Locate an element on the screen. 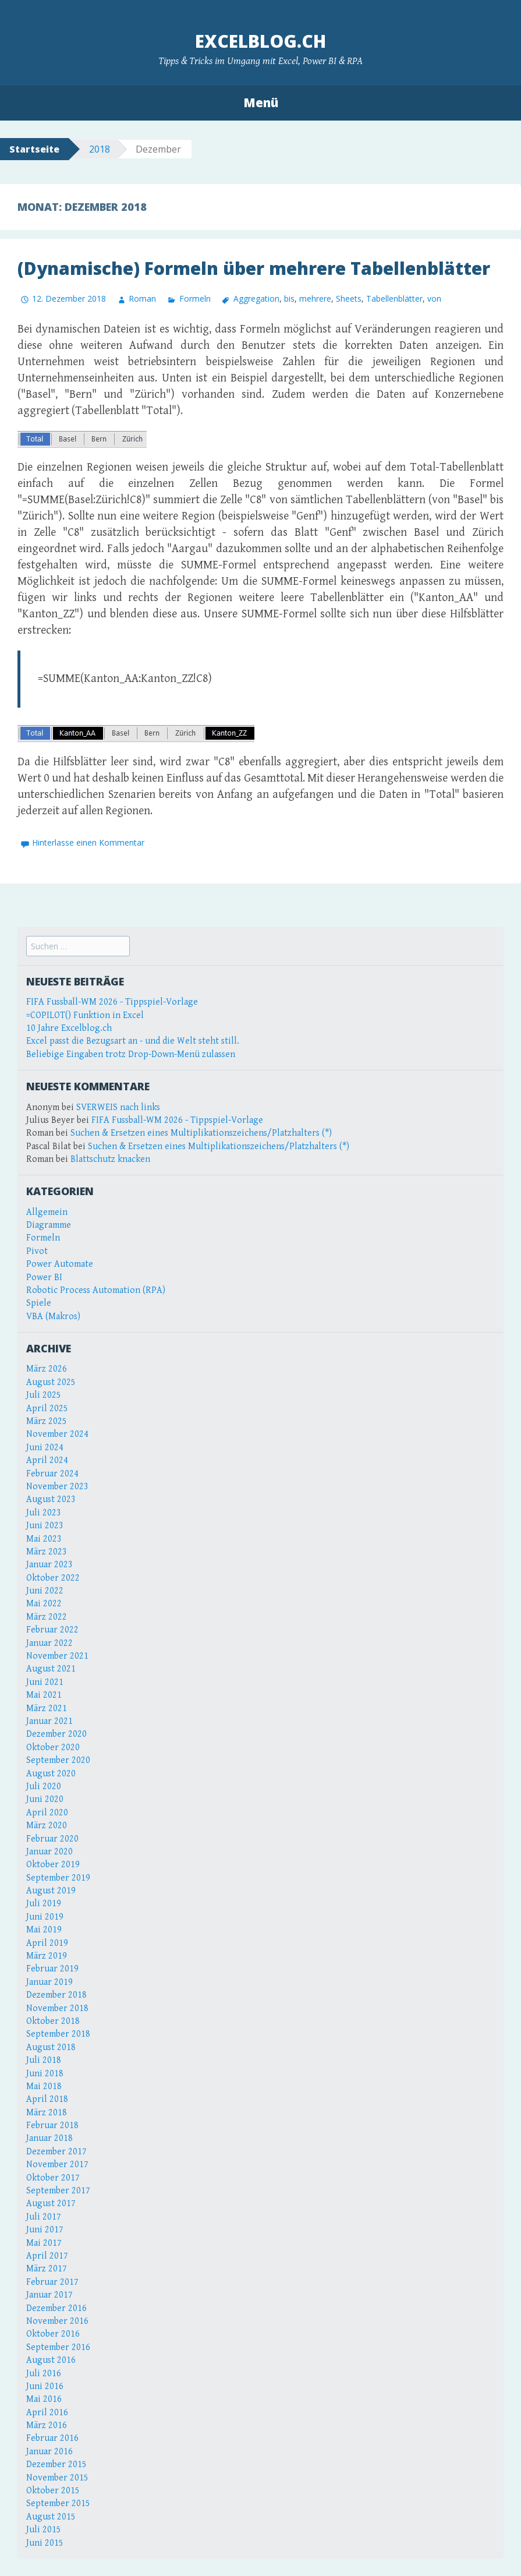  August 2021 is located at coordinates (51, 1668).